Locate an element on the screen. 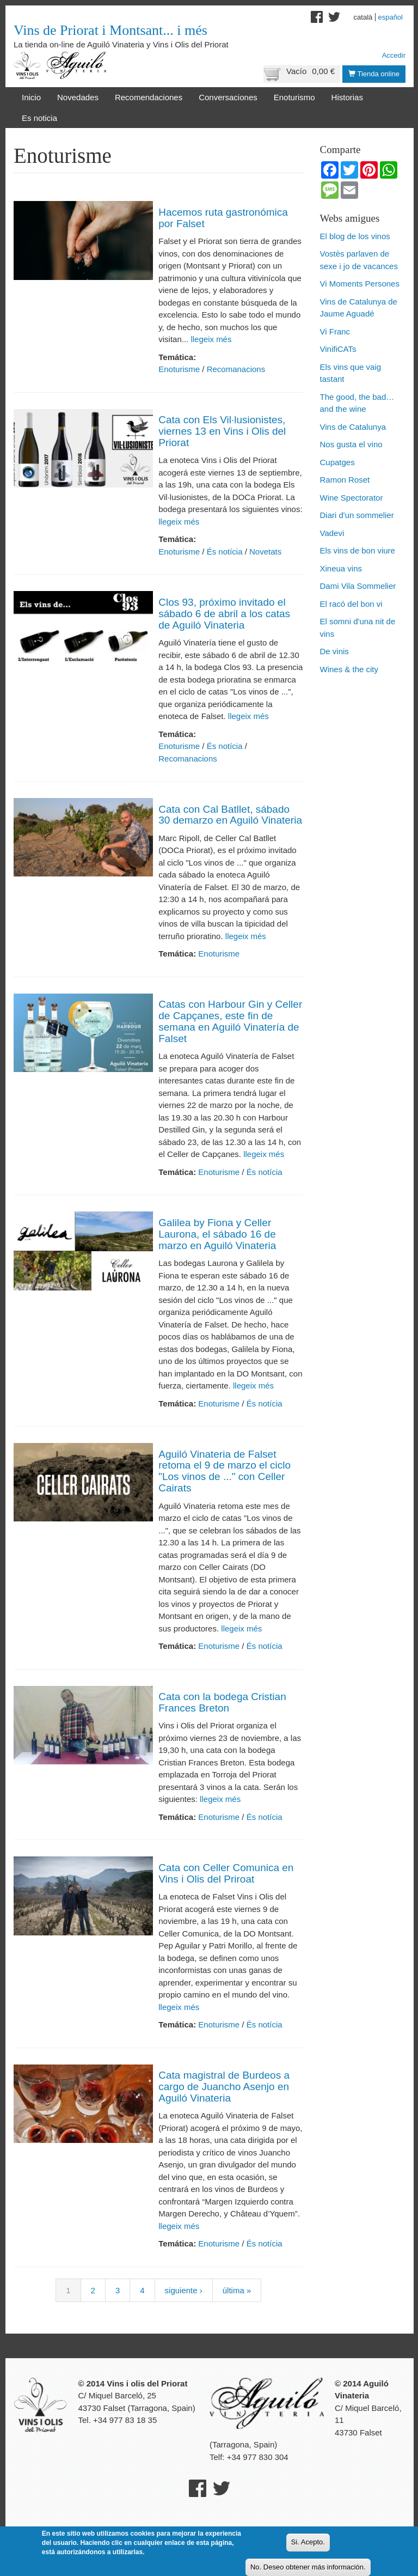  Català is located at coordinates (363, 17).